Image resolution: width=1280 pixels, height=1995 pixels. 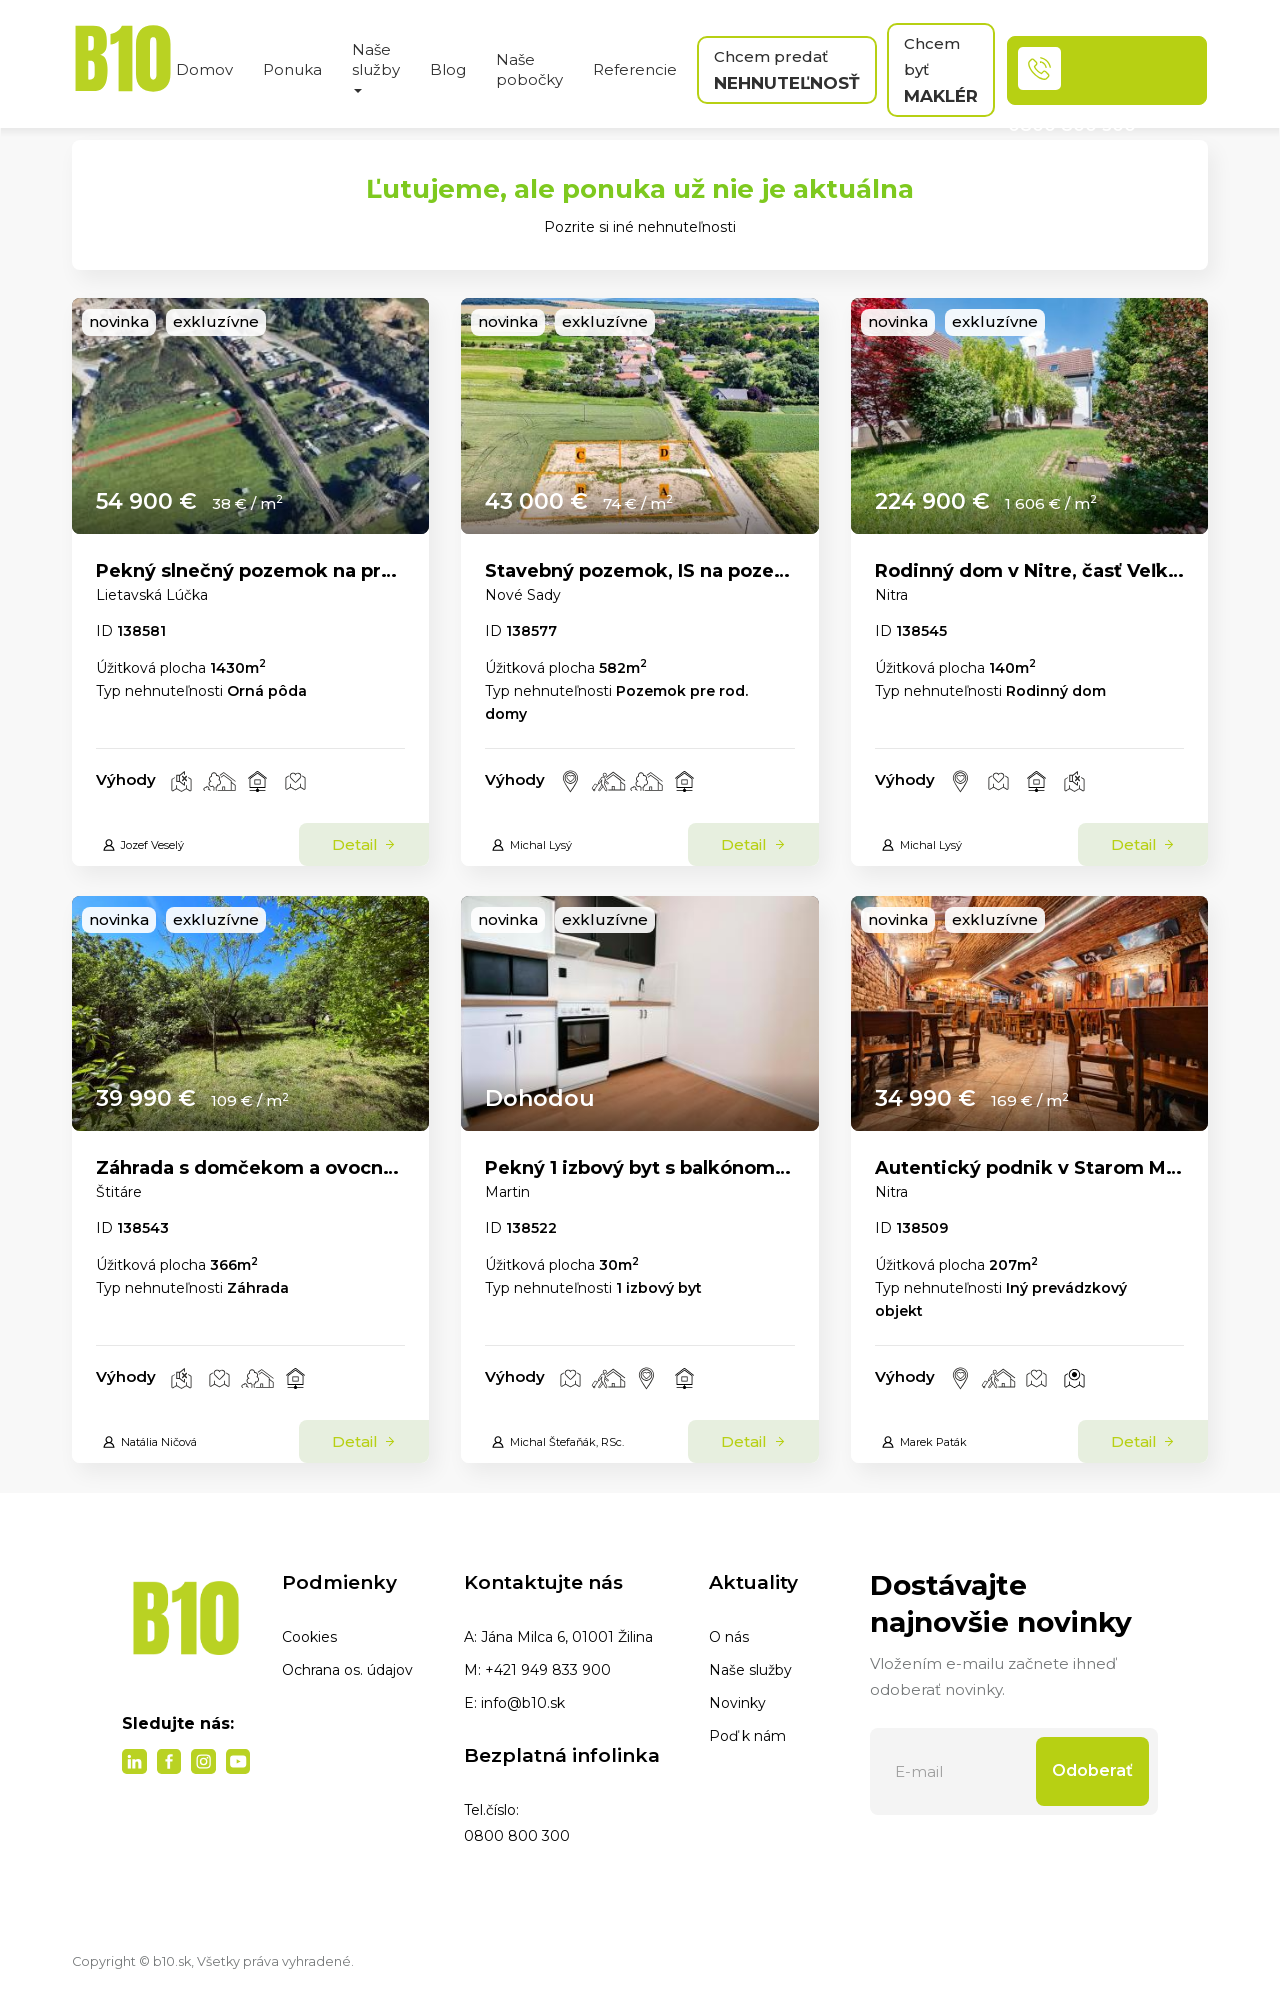 I want to click on Detail, so click(x=364, y=844).